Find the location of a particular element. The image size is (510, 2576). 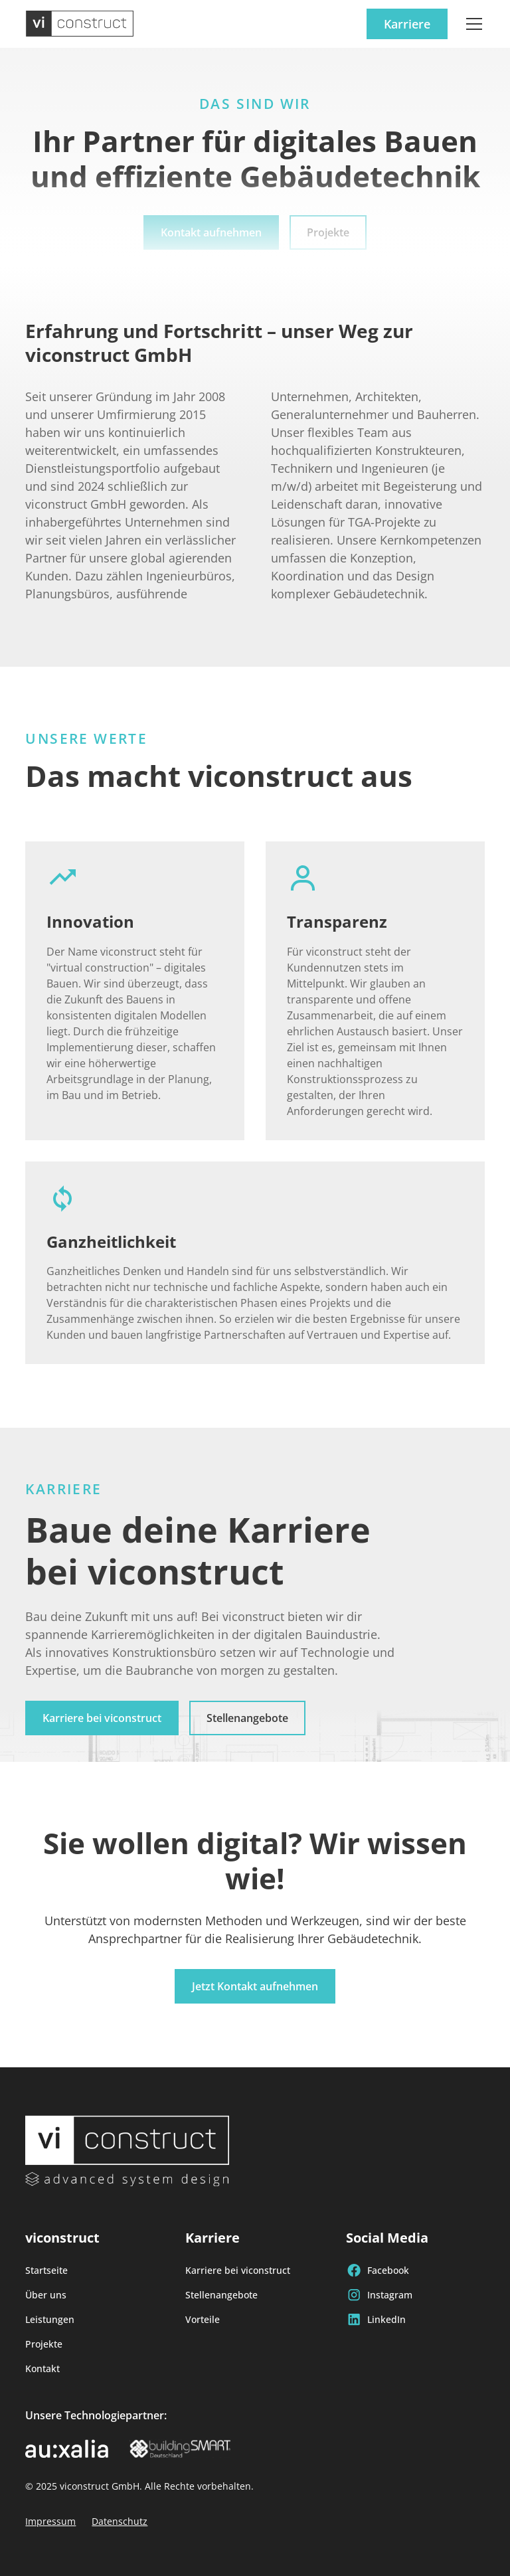

Vorteile is located at coordinates (202, 2319).